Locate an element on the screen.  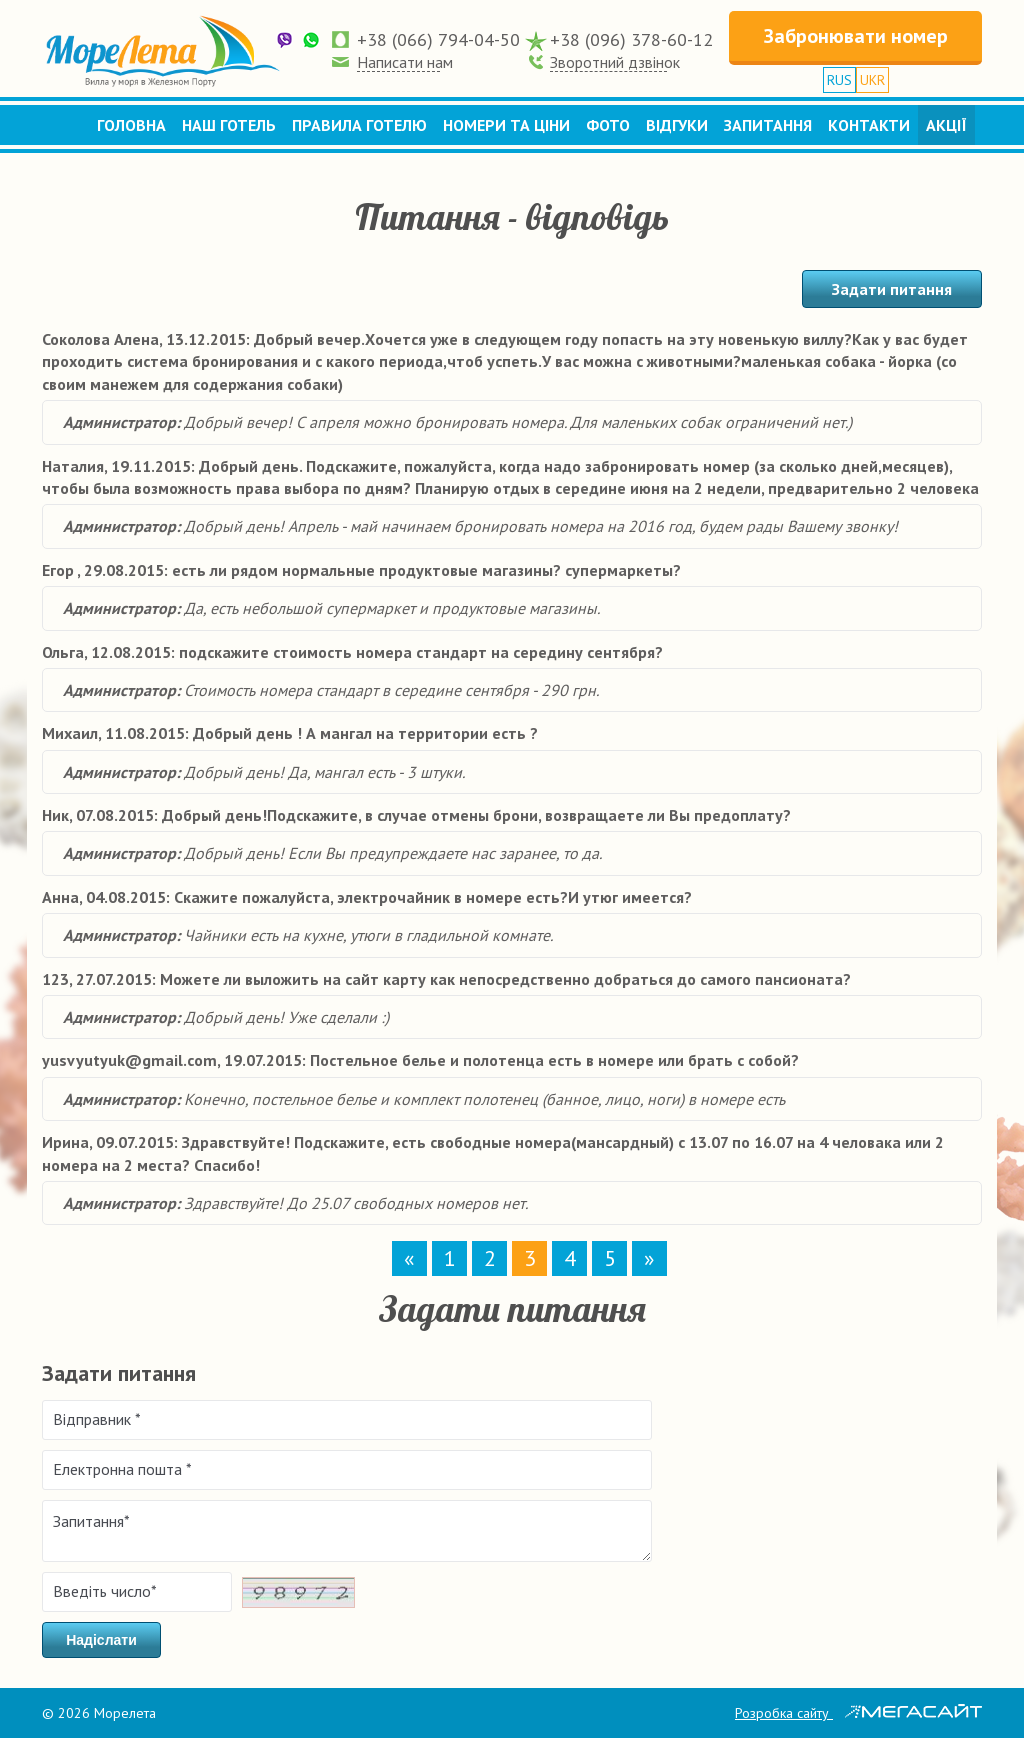
Написати нам is located at coordinates (405, 62).